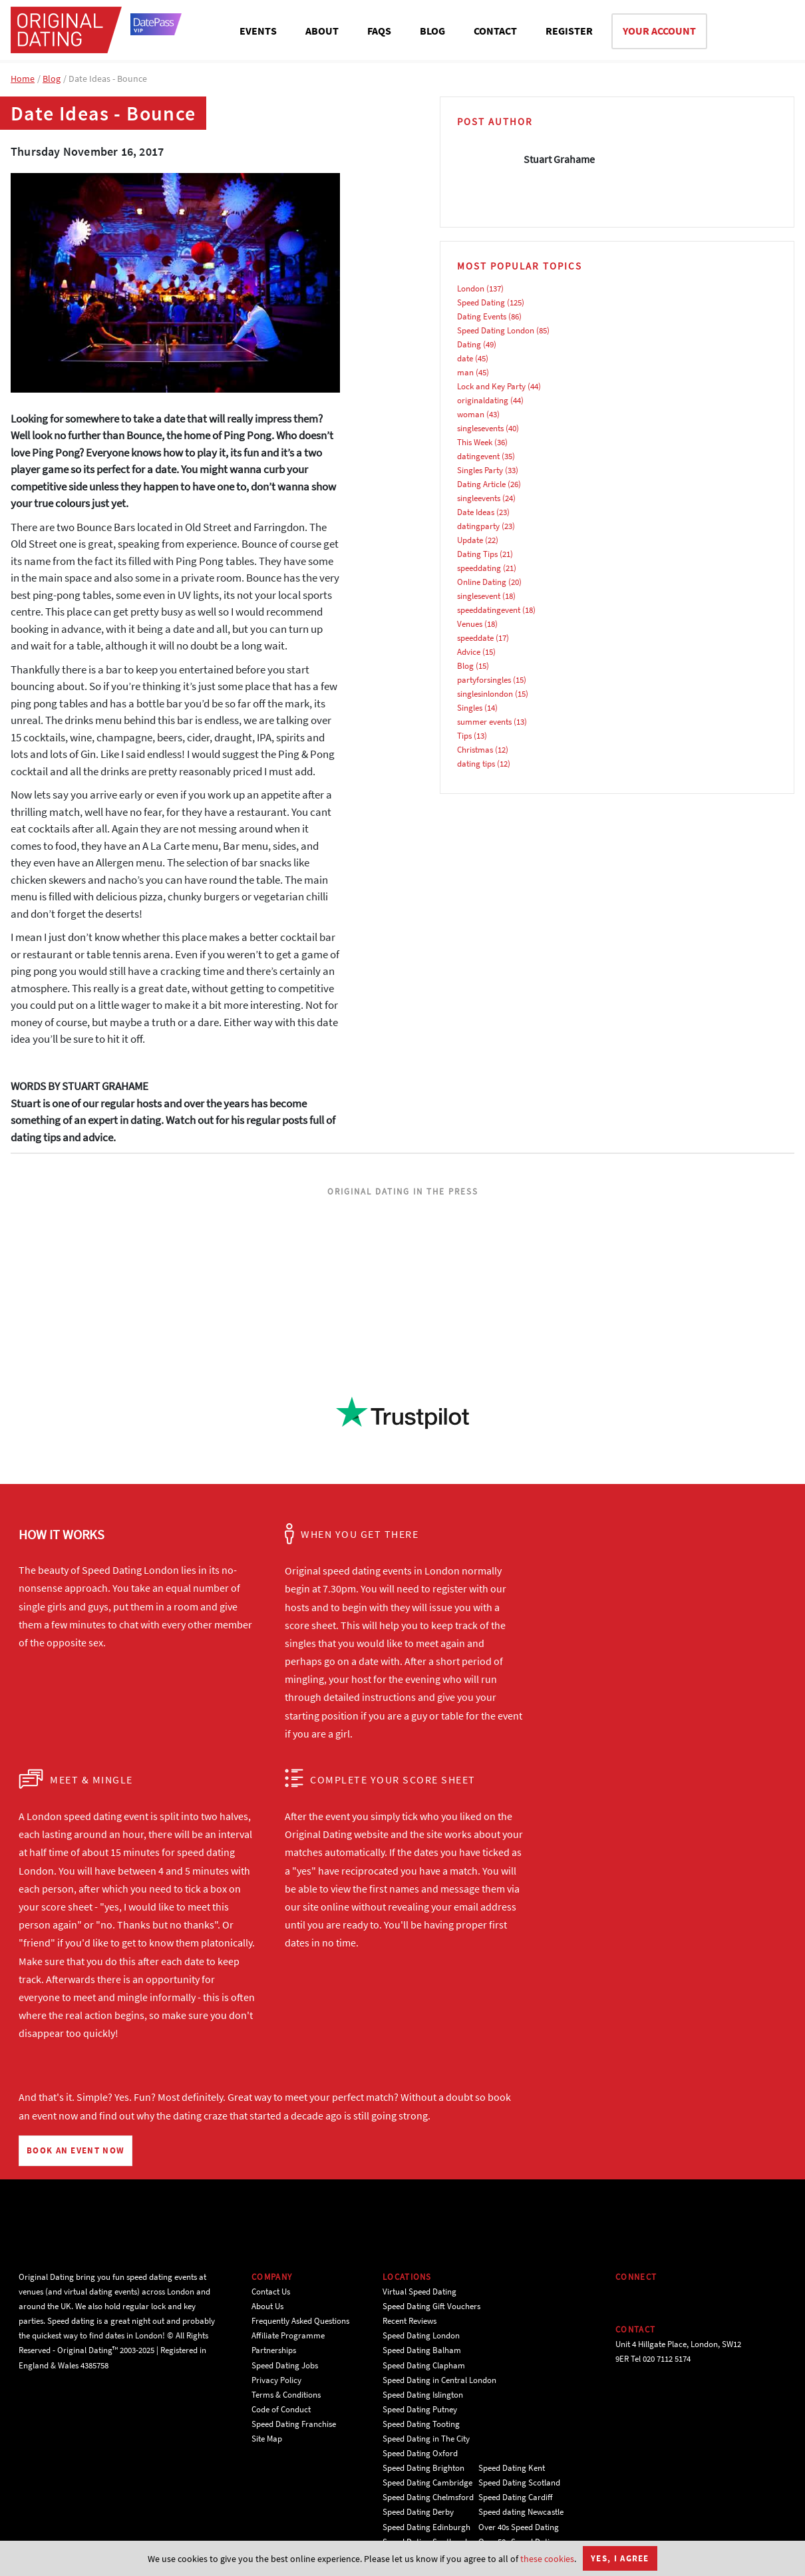 Image resolution: width=805 pixels, height=2576 pixels. What do you see at coordinates (477, 554) in the screenshot?
I see `Dating Tips` at bounding box center [477, 554].